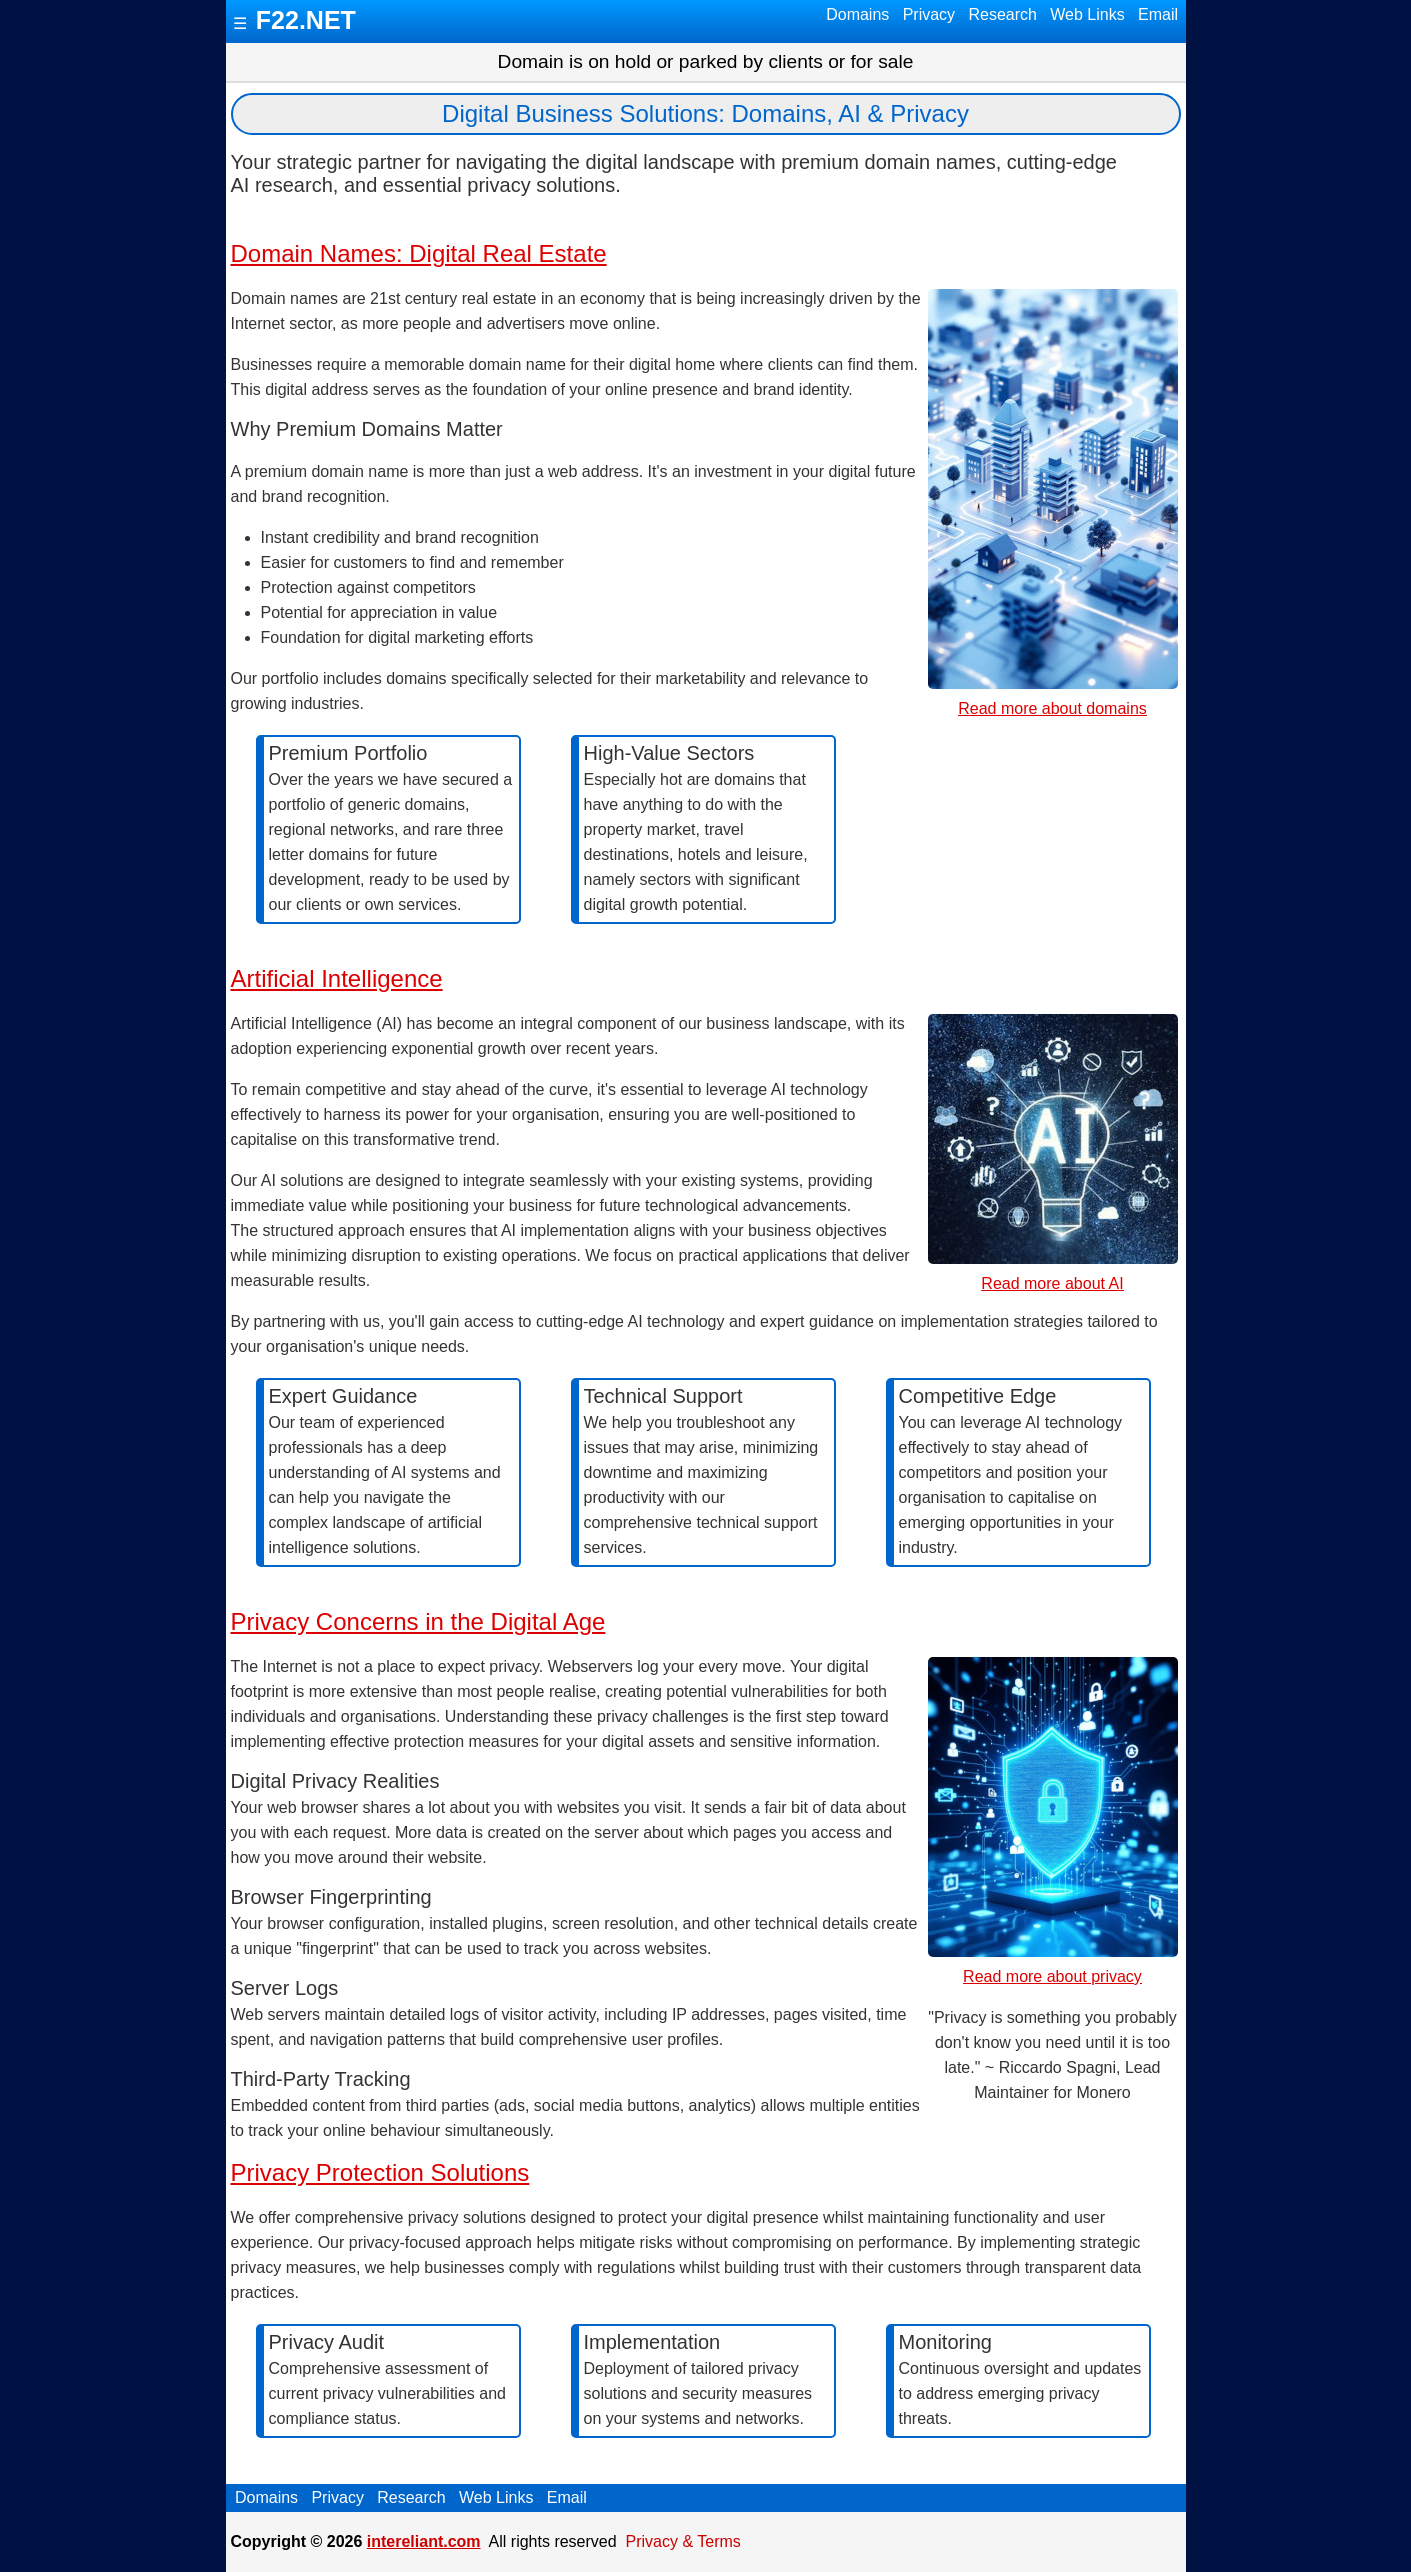  What do you see at coordinates (683, 2541) in the screenshot?
I see `Privacy & Terms` at bounding box center [683, 2541].